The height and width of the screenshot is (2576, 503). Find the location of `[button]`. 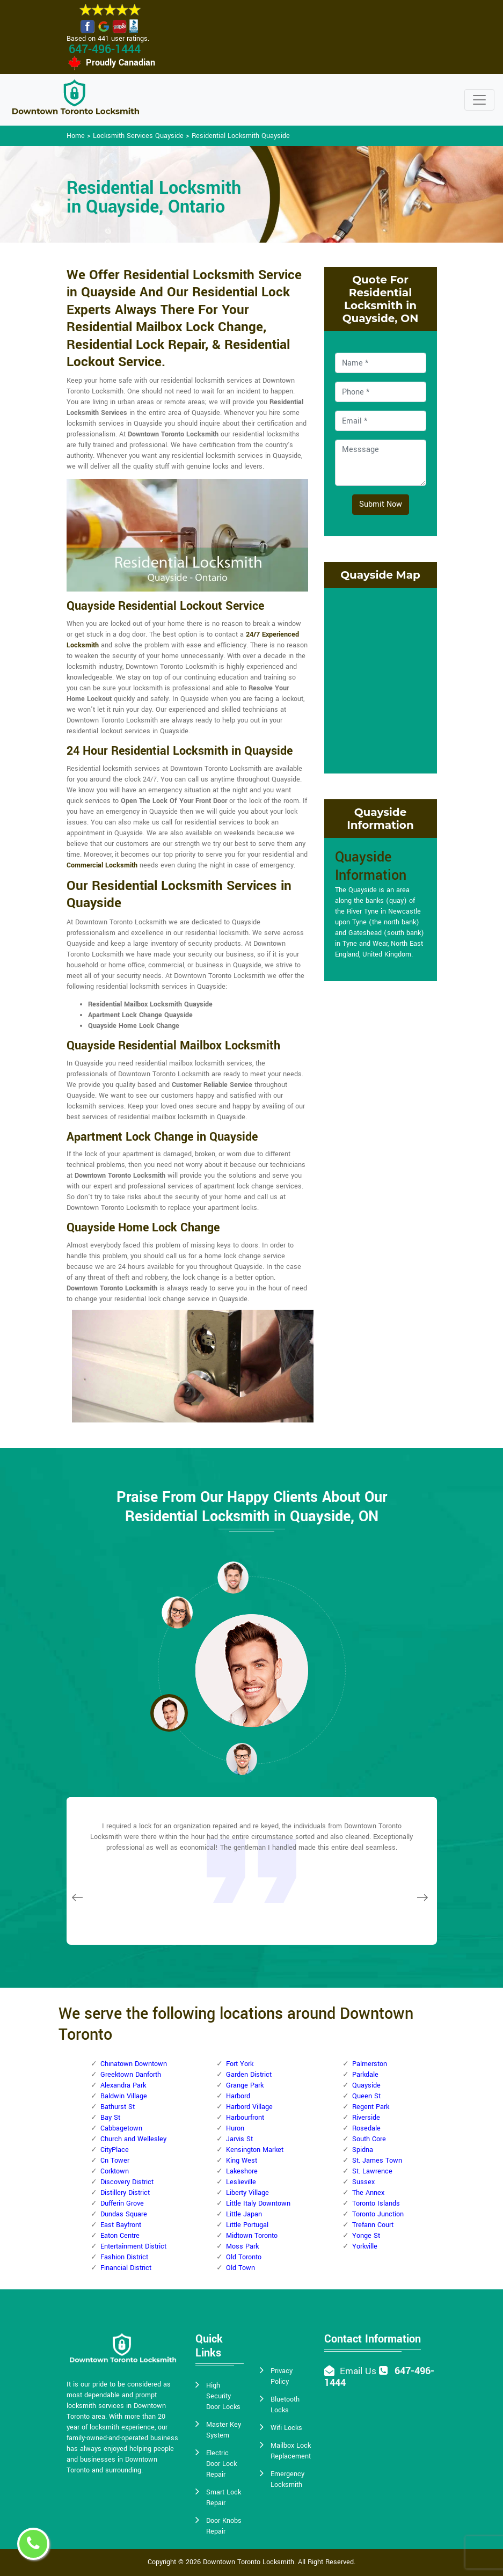

[button] is located at coordinates (177, 1612).